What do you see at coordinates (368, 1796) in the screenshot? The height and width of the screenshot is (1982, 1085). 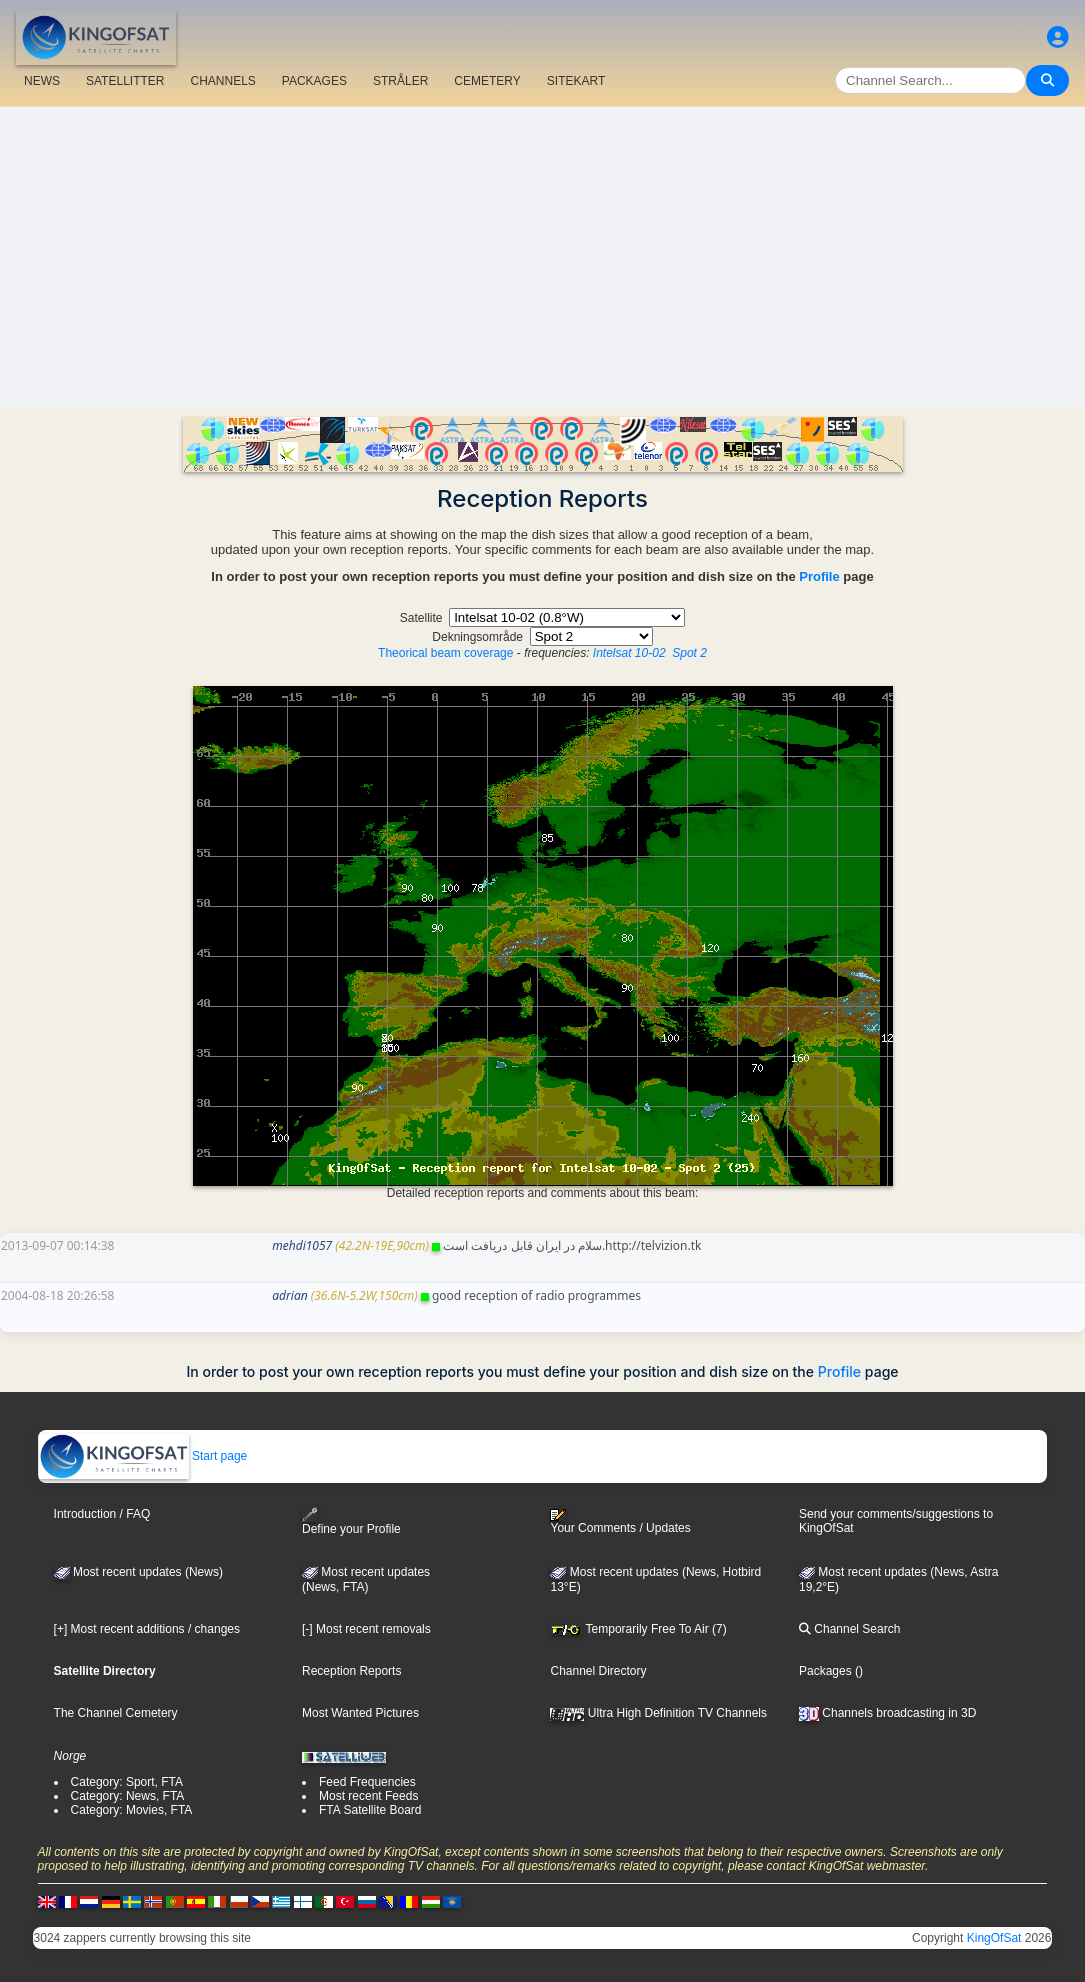 I see `Most recent Feeds` at bounding box center [368, 1796].